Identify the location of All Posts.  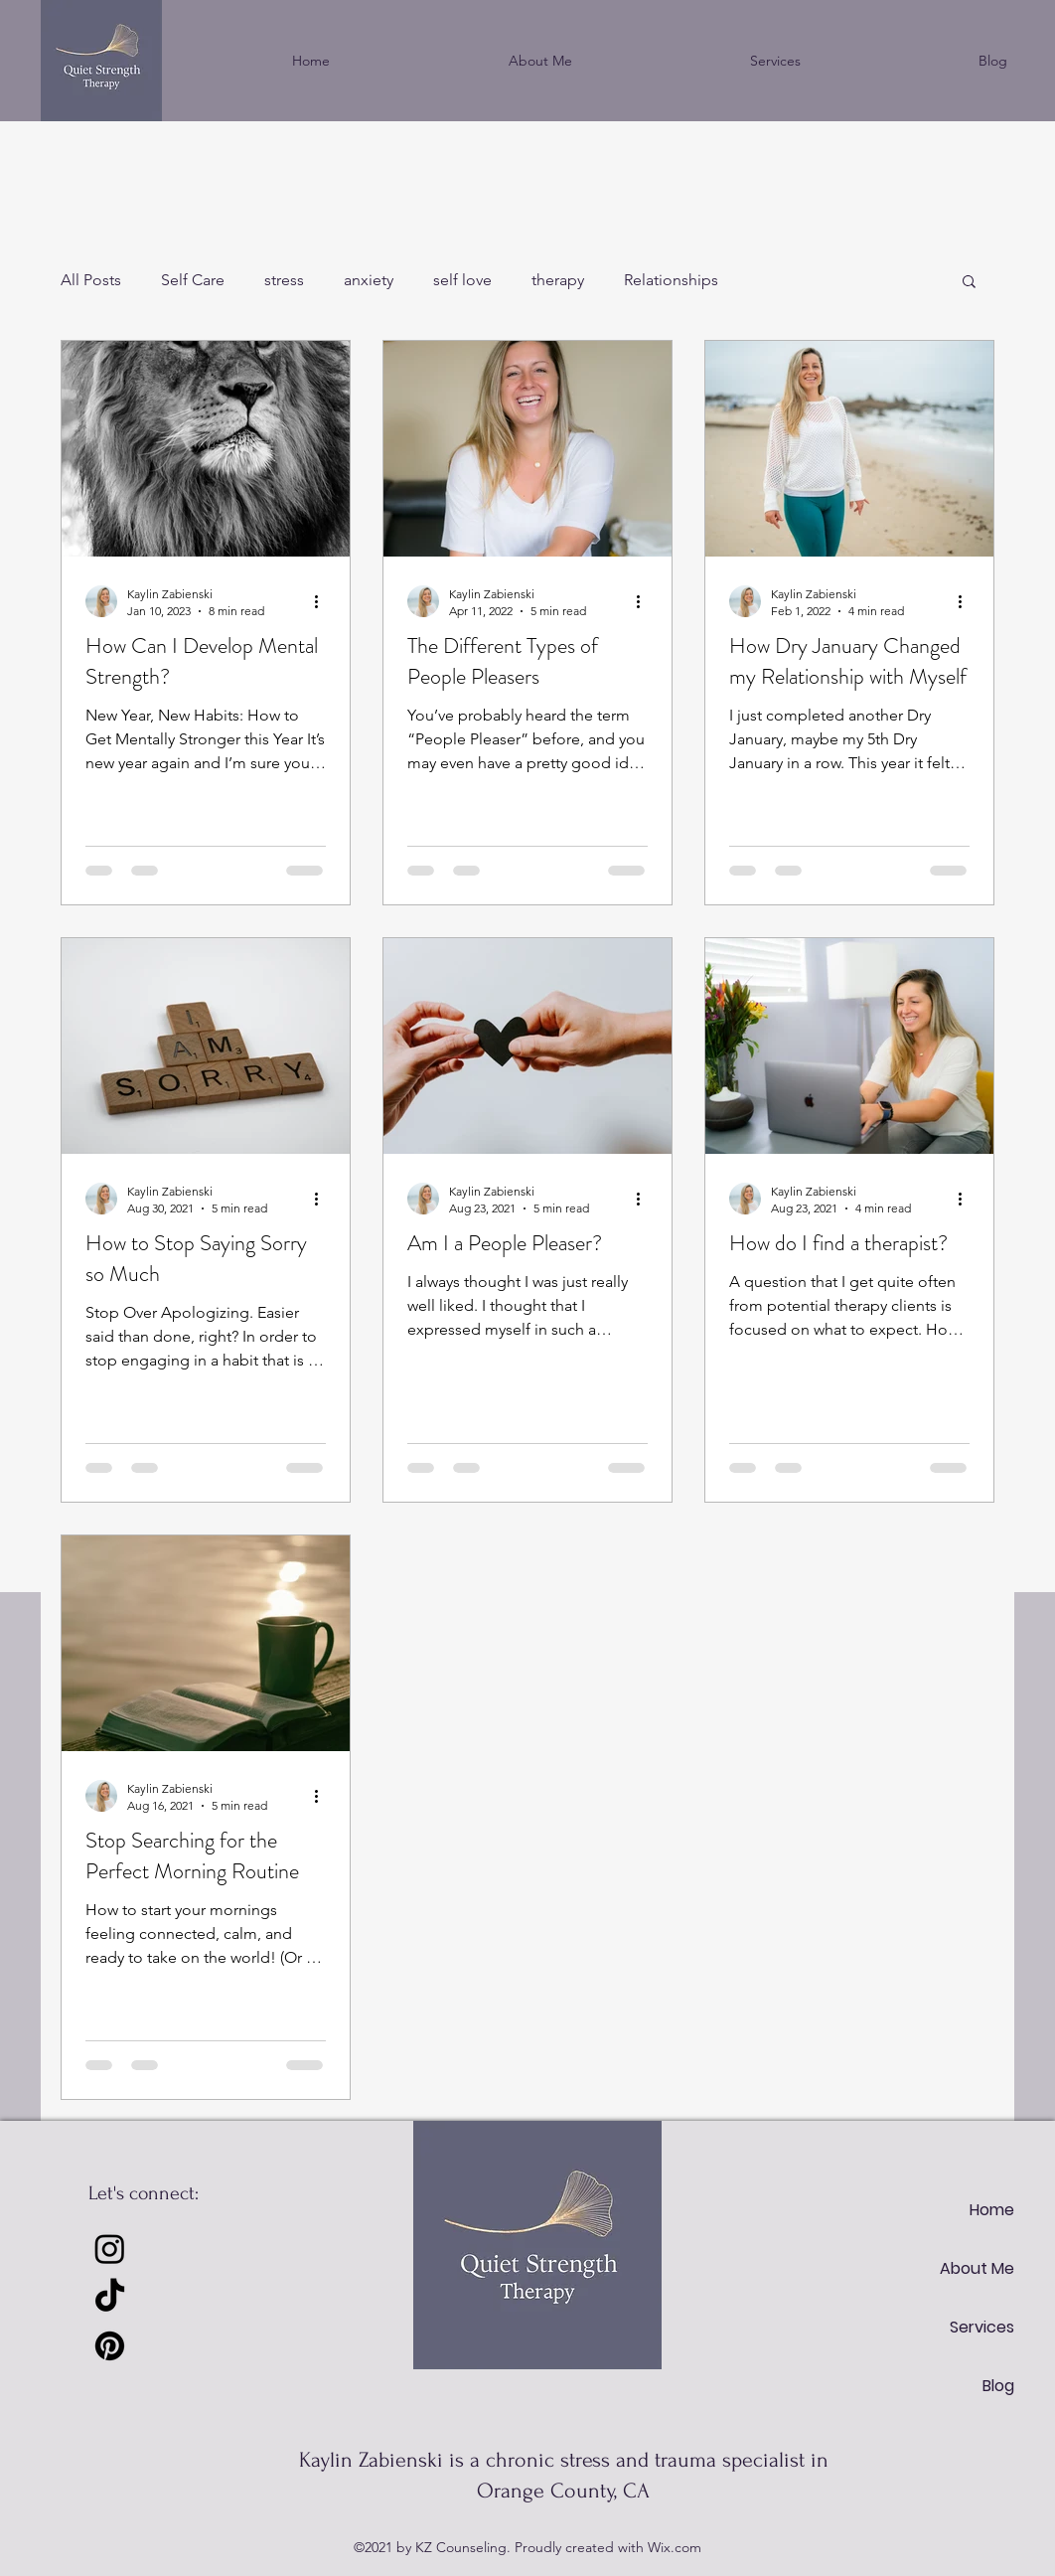
(91, 279).